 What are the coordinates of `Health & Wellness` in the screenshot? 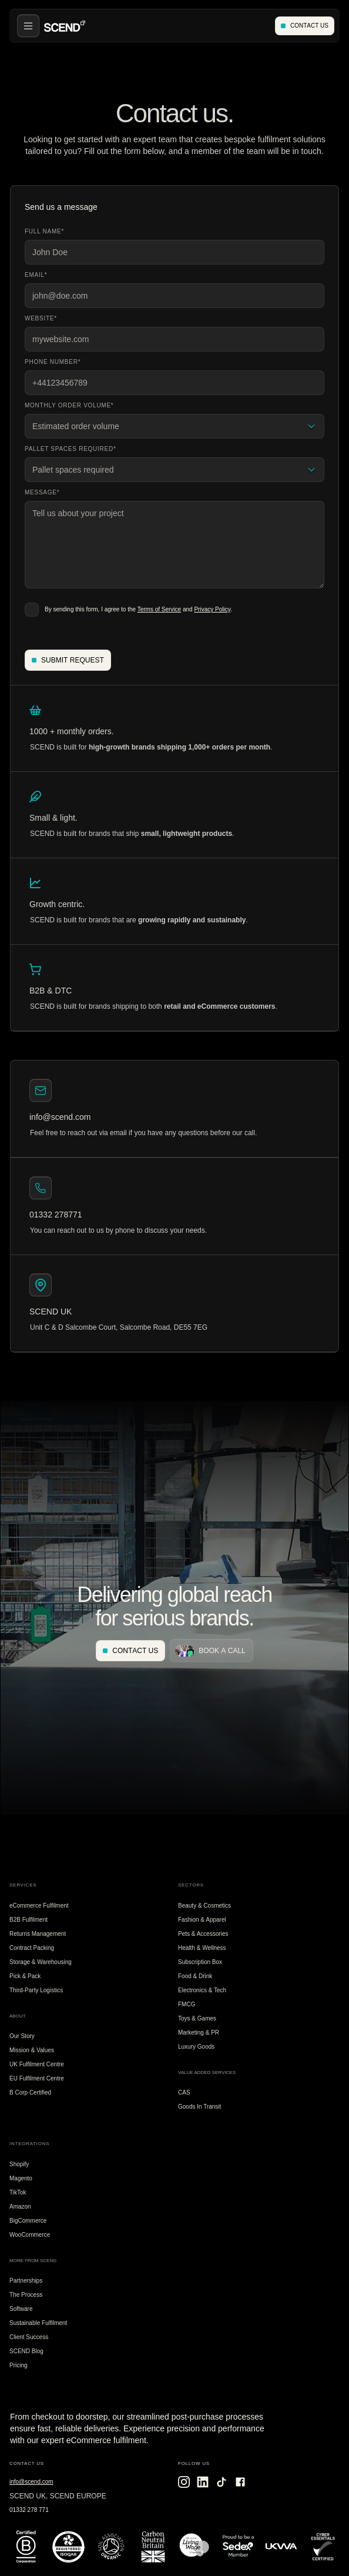 It's located at (202, 1948).